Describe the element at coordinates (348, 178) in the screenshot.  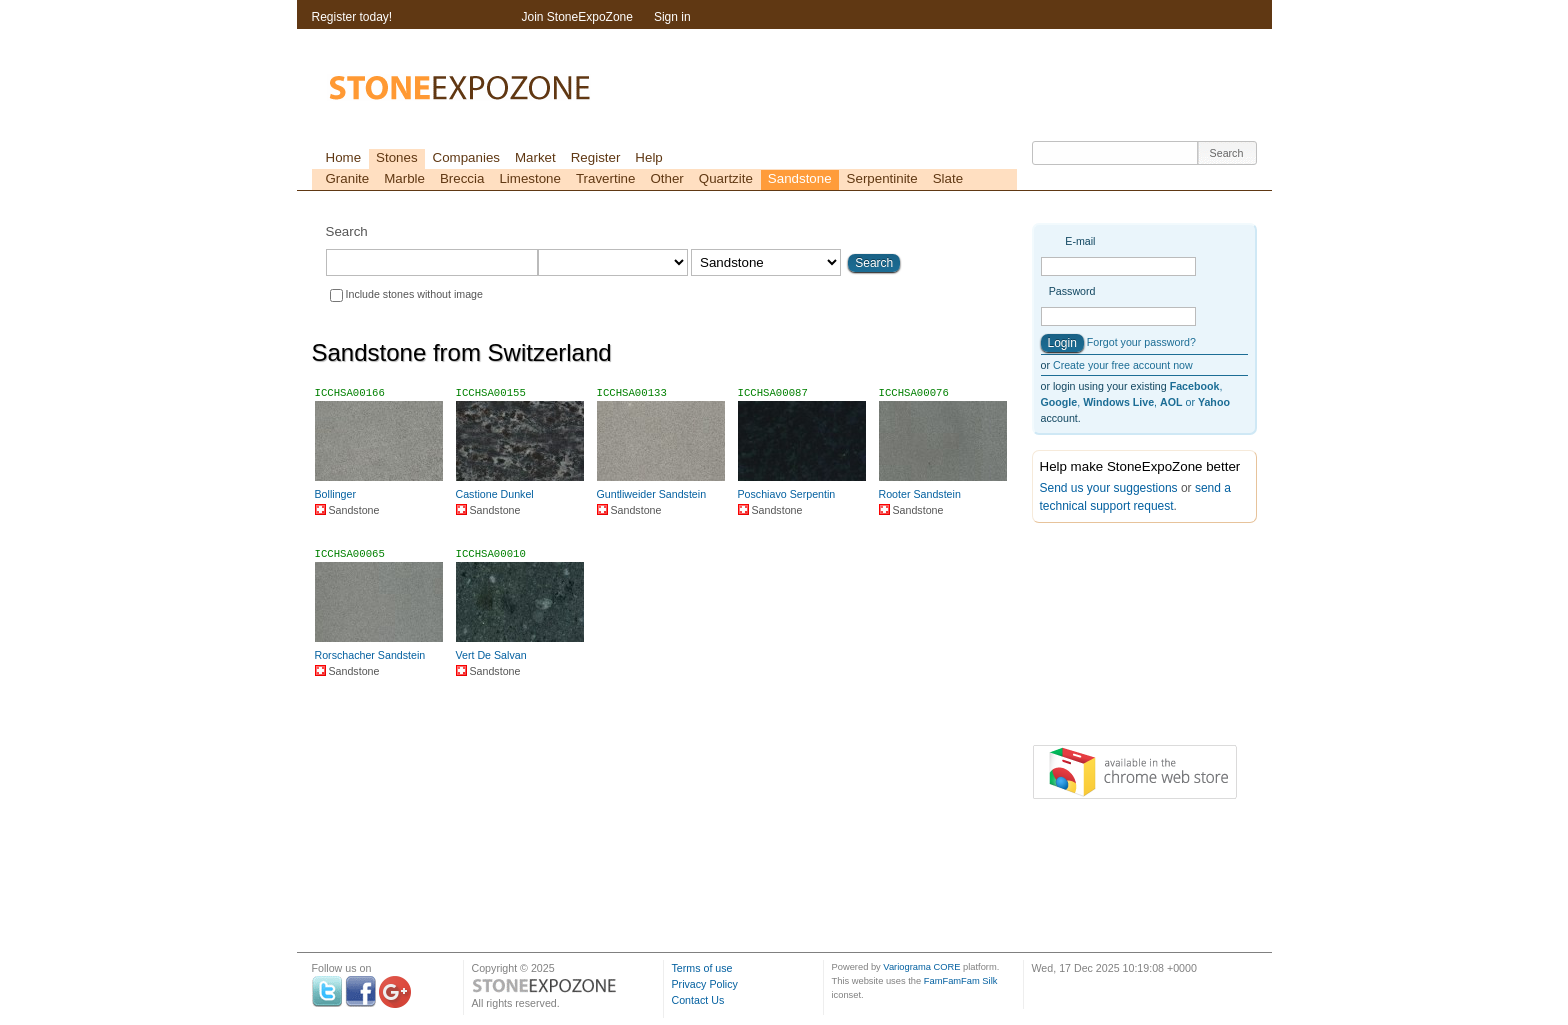
I see `Granite` at that location.